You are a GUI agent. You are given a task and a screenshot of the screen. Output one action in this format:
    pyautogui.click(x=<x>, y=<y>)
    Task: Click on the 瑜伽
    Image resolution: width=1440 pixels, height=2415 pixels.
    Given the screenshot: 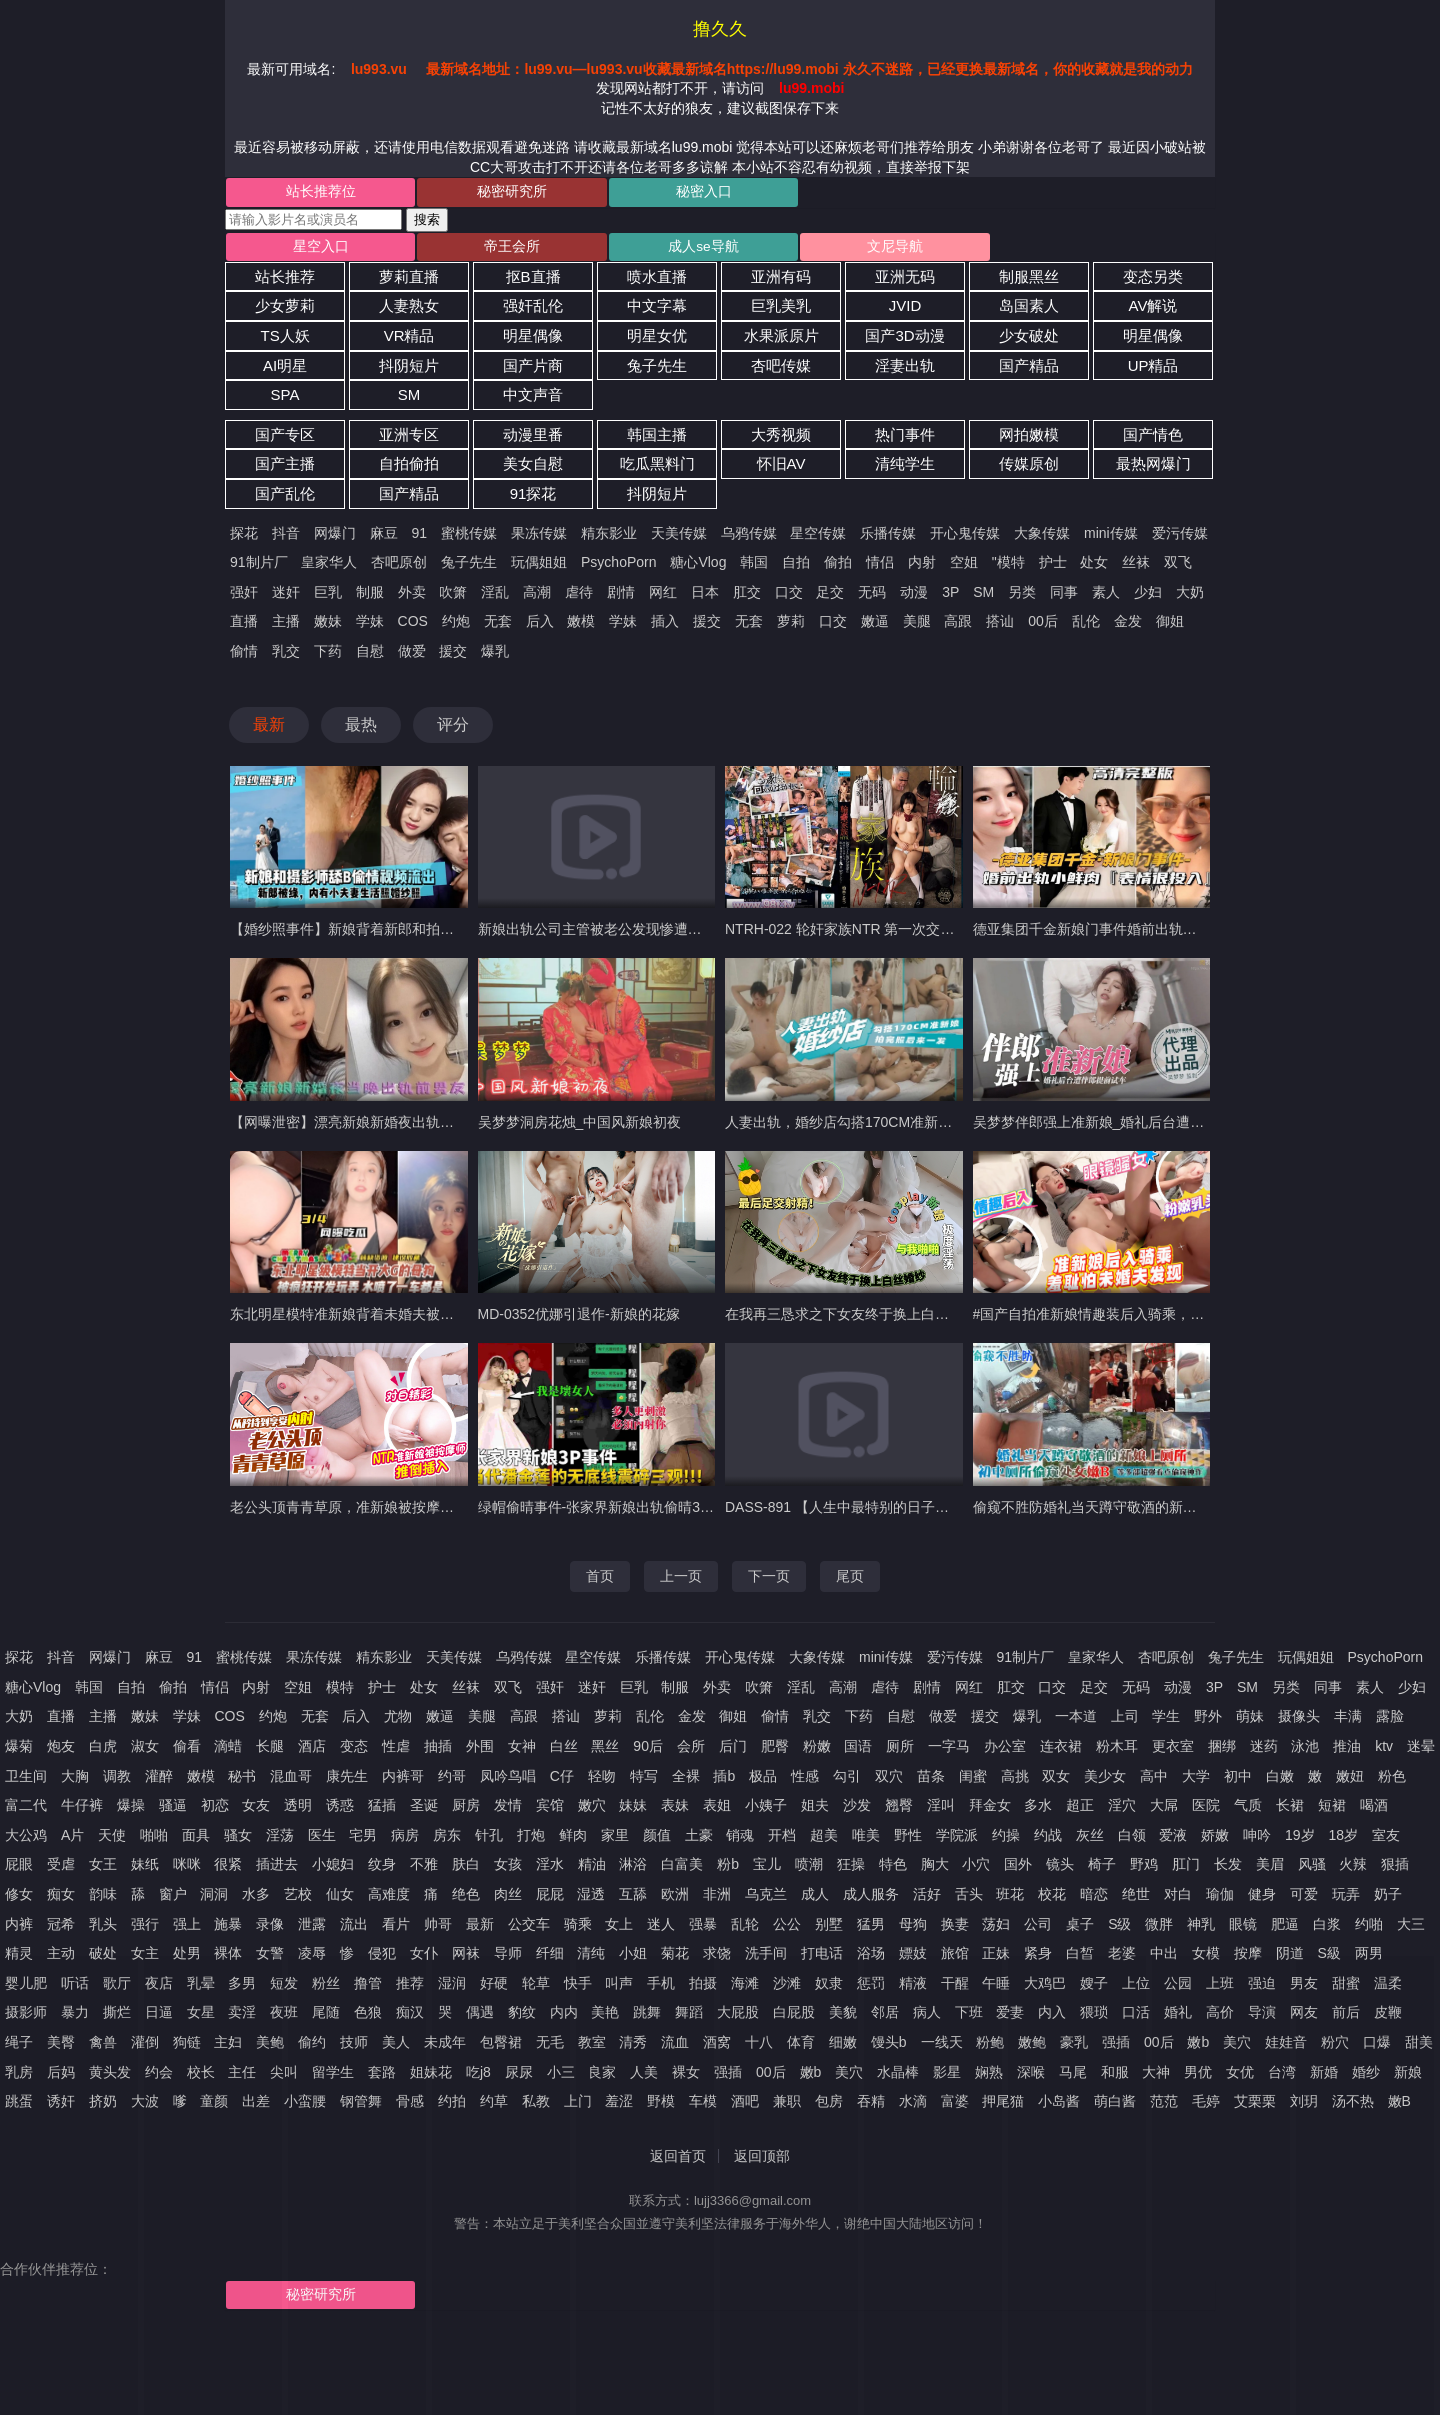 What is the action you would take?
    pyautogui.click(x=1220, y=1897)
    